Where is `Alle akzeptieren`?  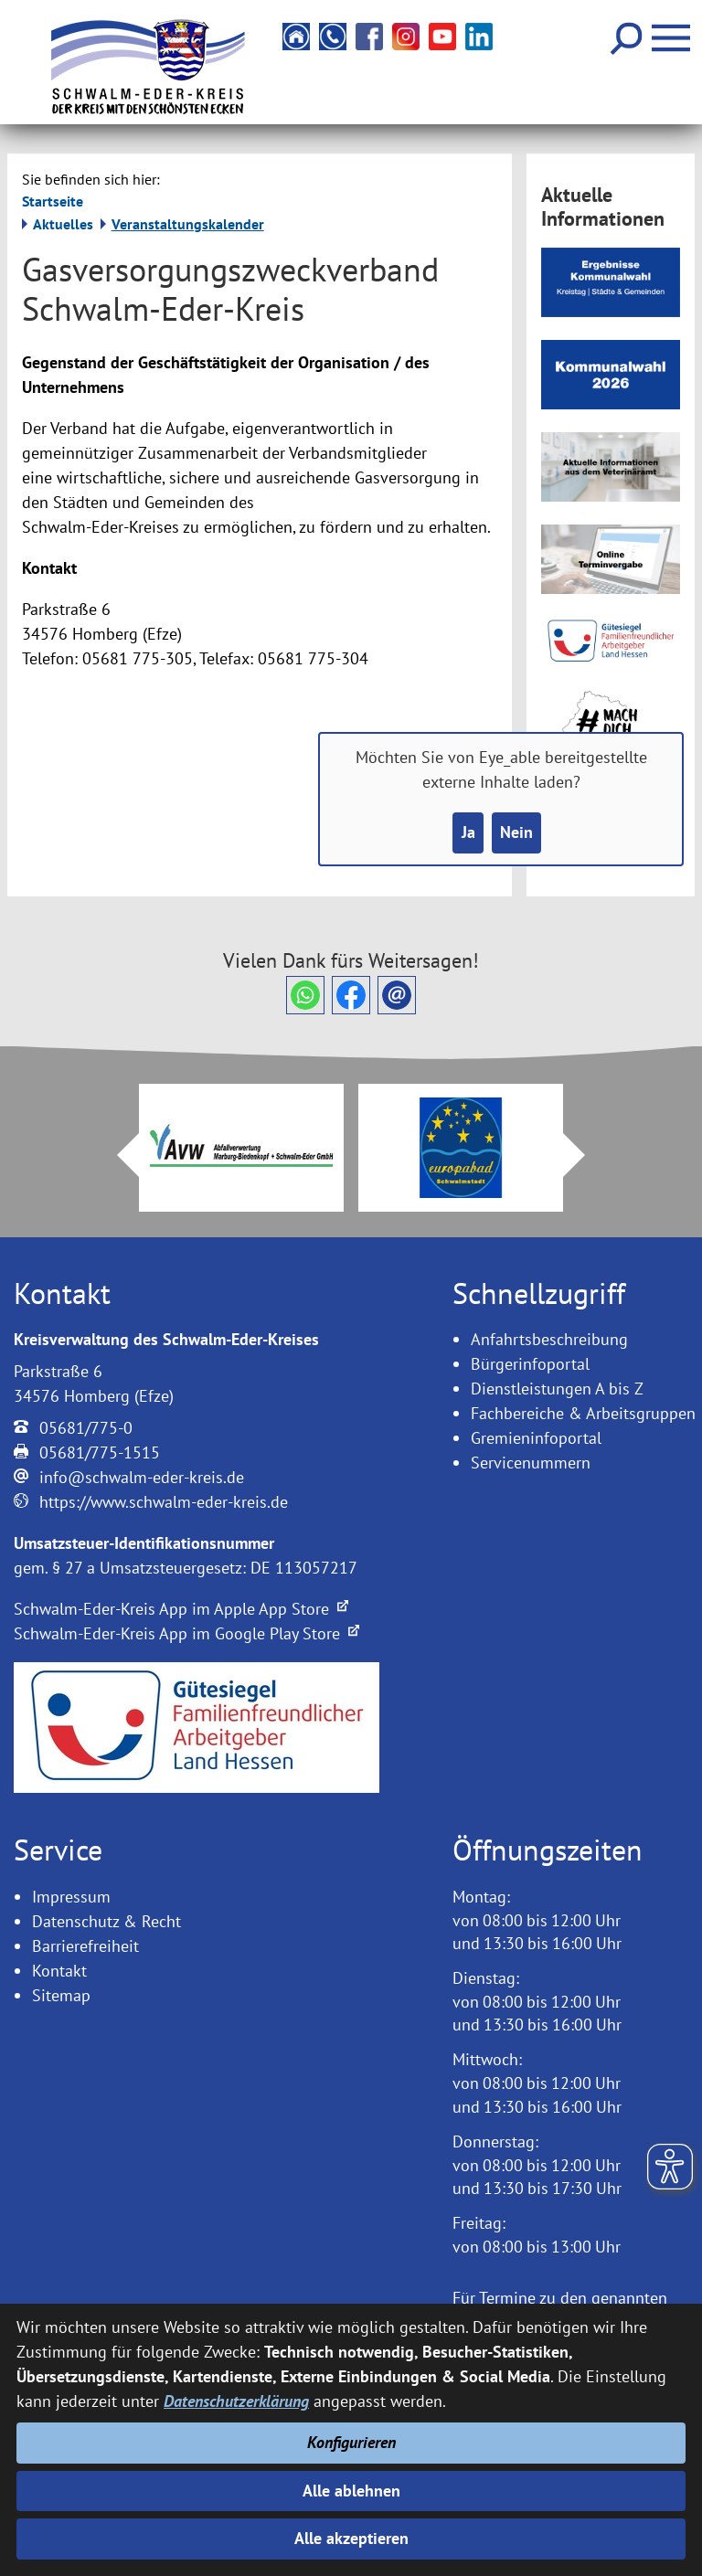 Alle akzeptieren is located at coordinates (351, 2538).